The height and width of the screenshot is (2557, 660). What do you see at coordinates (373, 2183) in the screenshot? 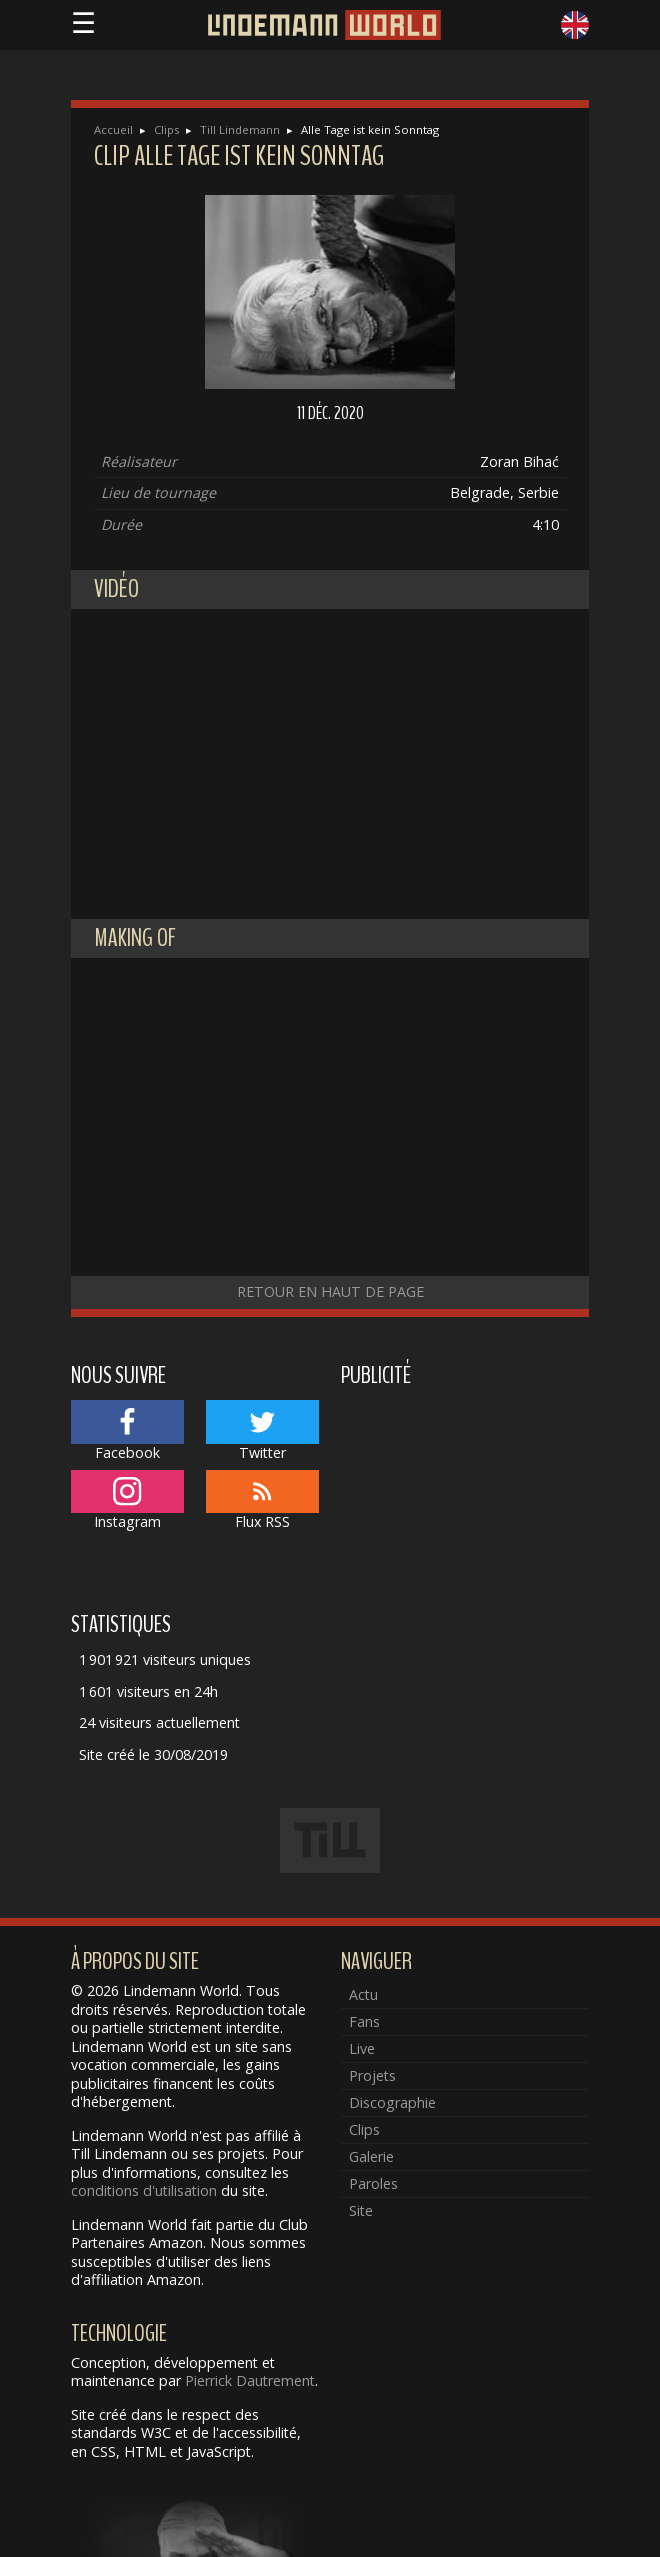
I see `Paroles` at bounding box center [373, 2183].